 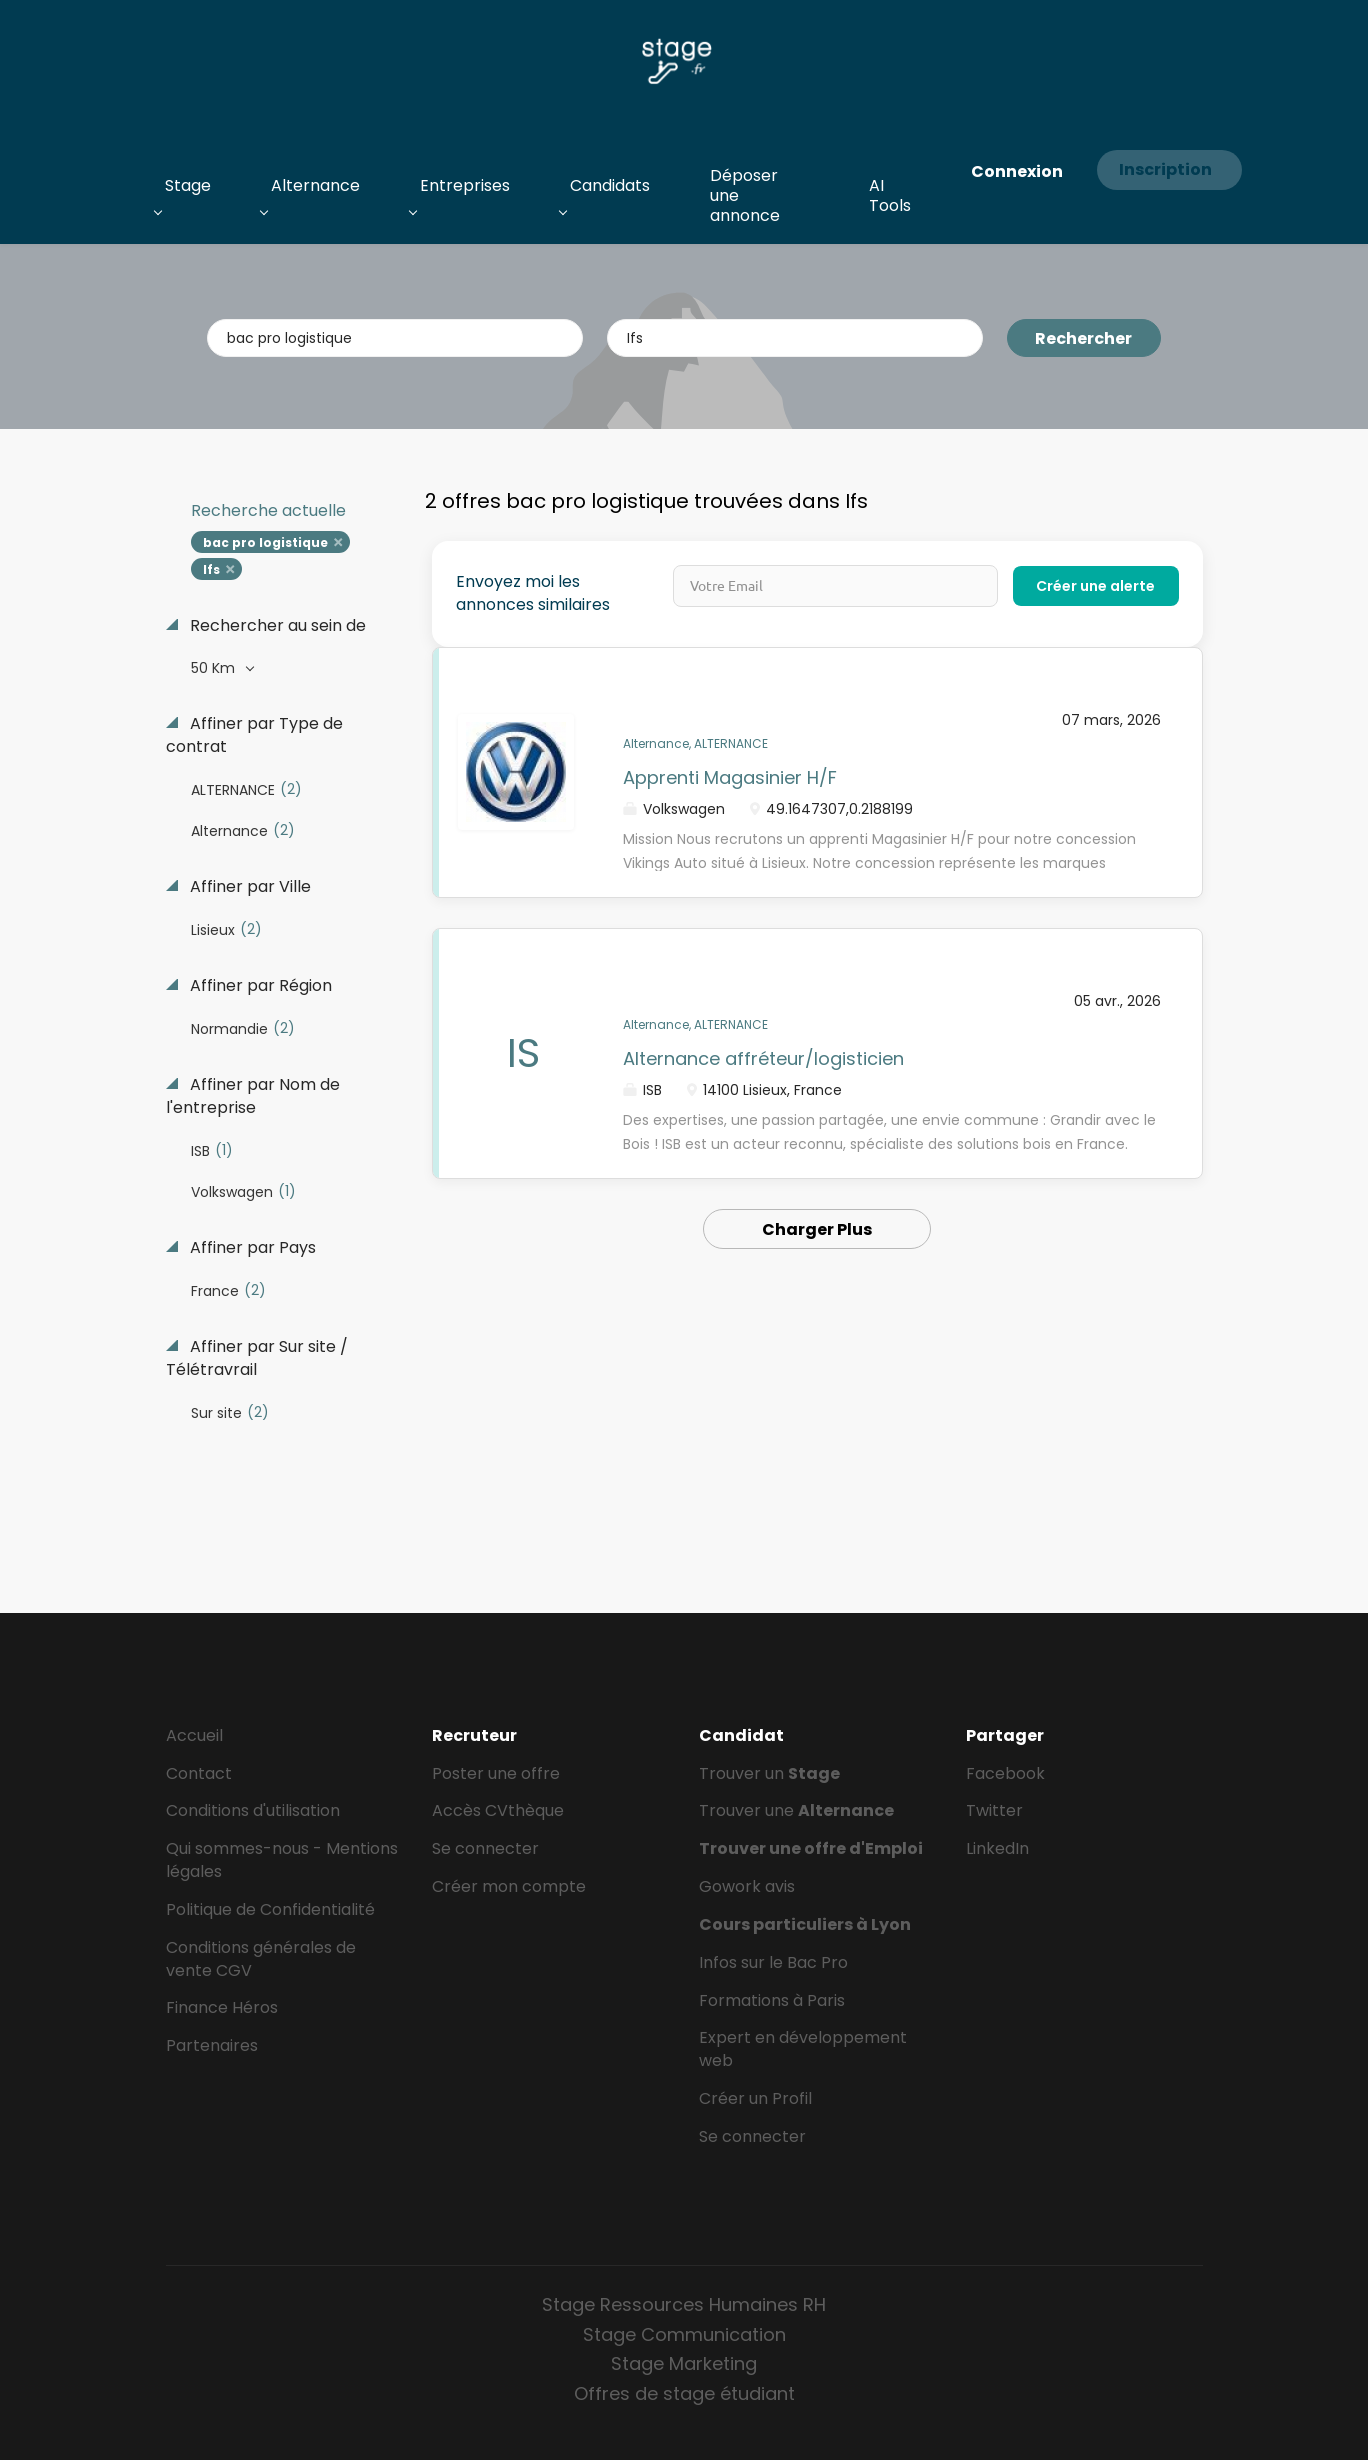 What do you see at coordinates (997, 1848) in the screenshot?
I see `LinkedIn` at bounding box center [997, 1848].